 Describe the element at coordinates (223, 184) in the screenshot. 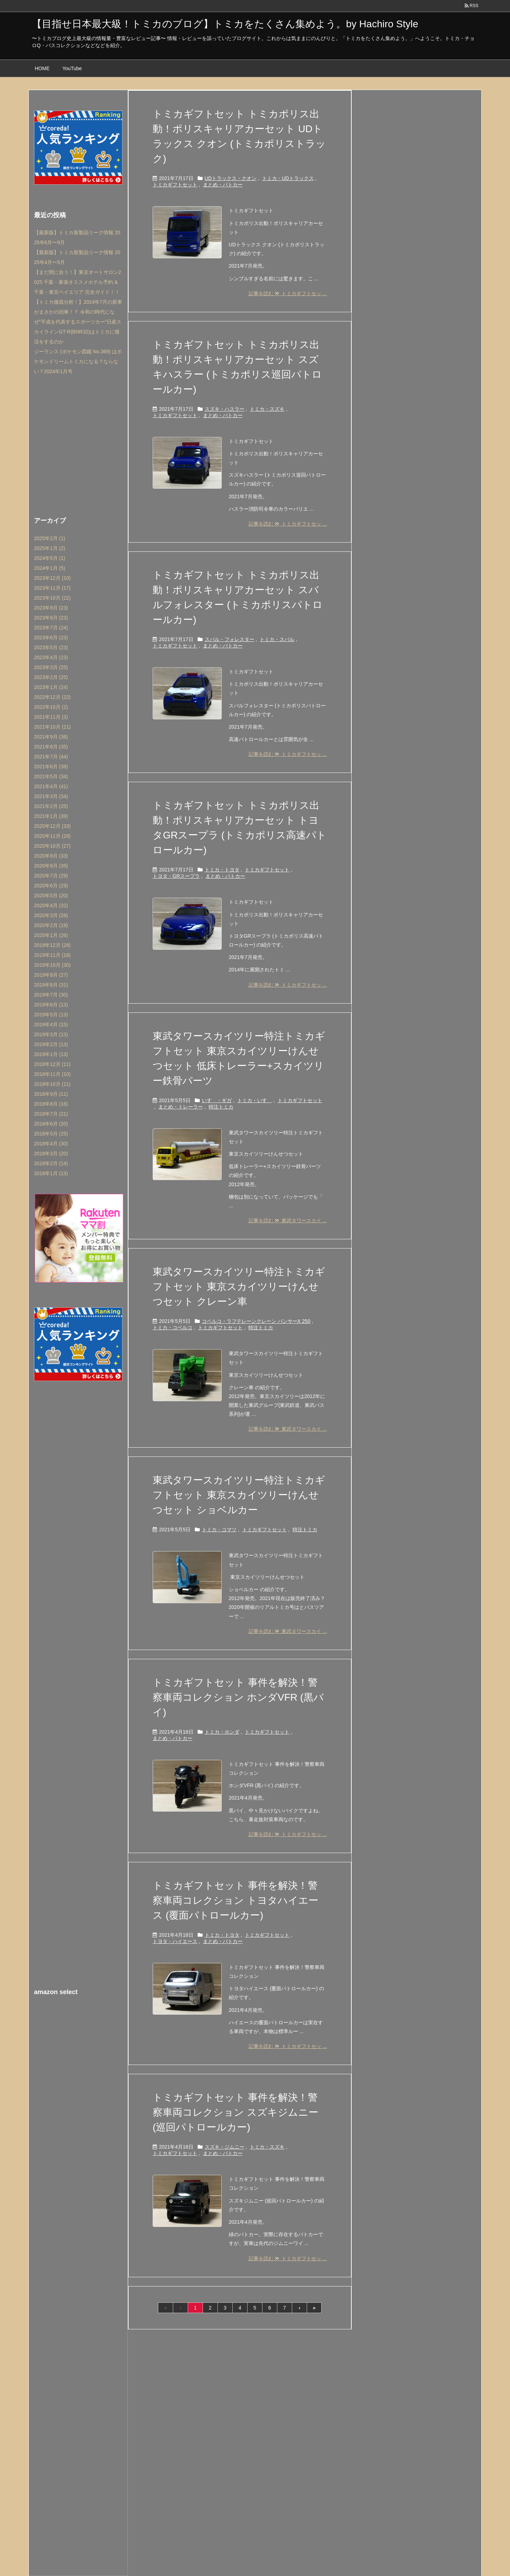

I see `まとめ・パトカー` at that location.